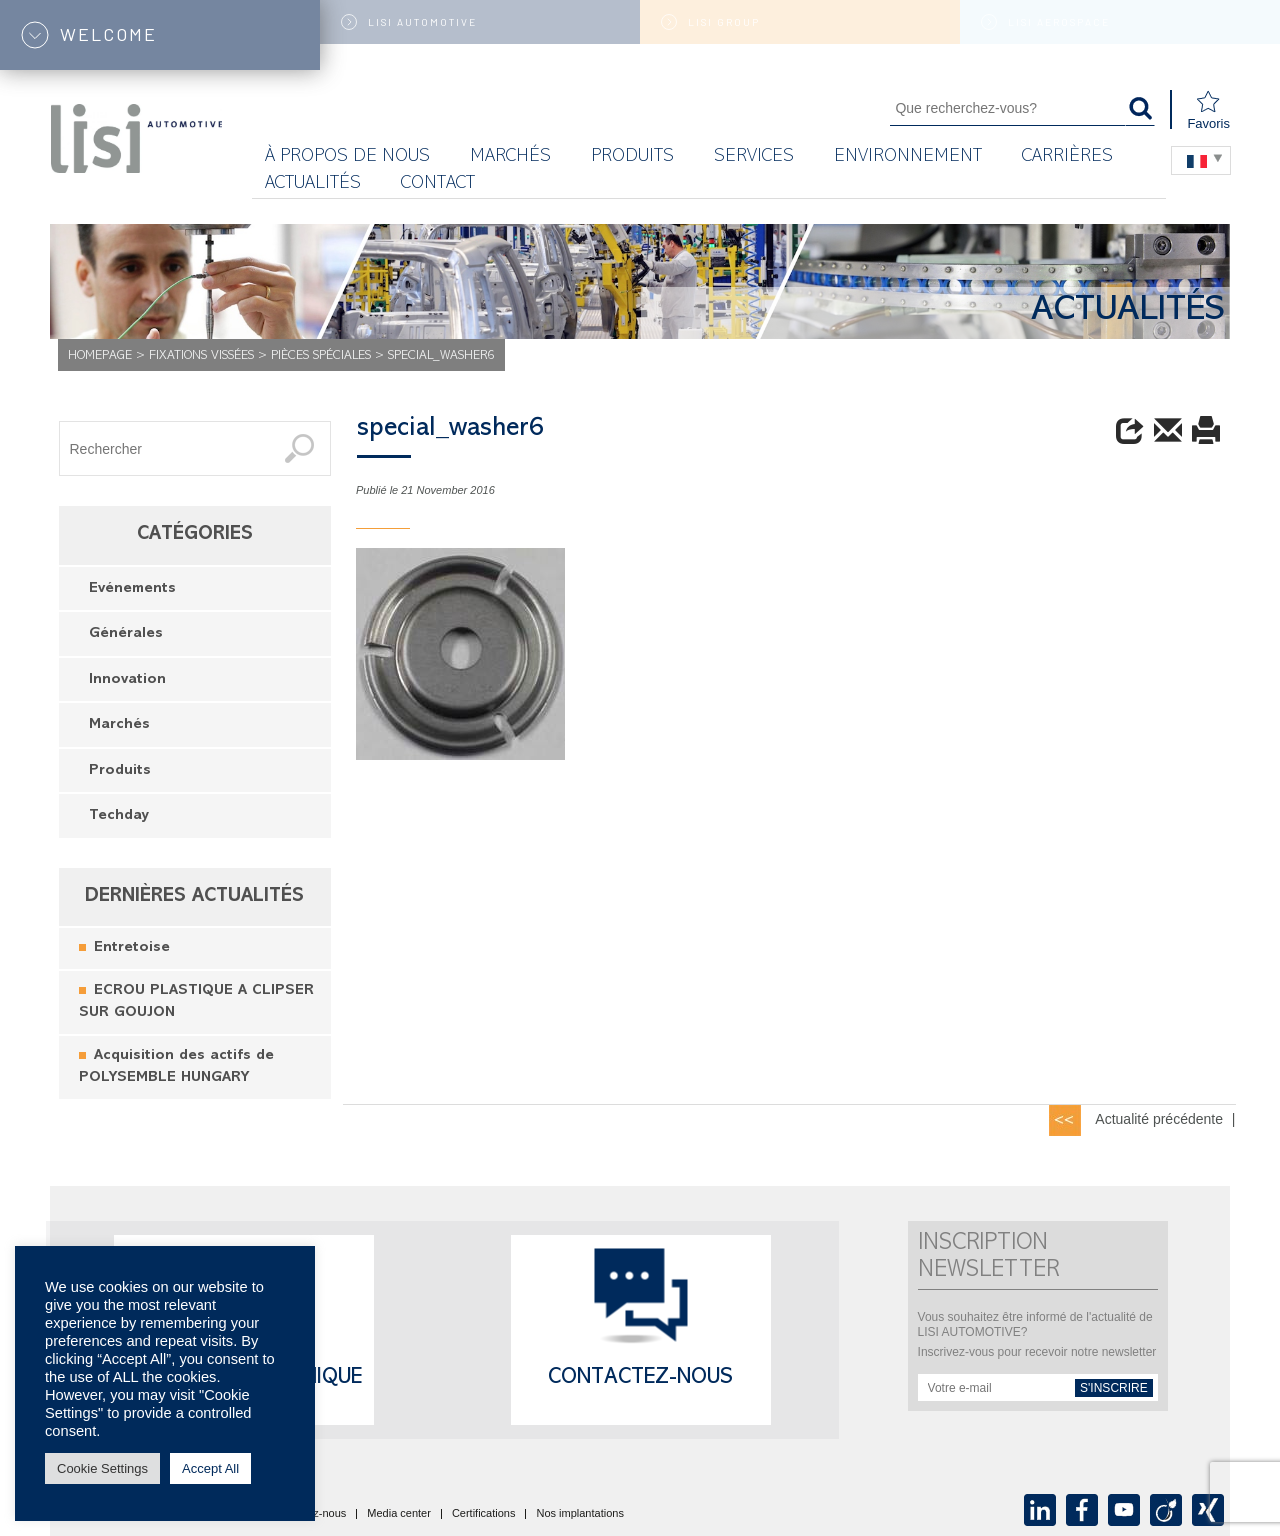 The width and height of the screenshot is (1280, 1536). I want to click on Carrières, so click(1067, 157).